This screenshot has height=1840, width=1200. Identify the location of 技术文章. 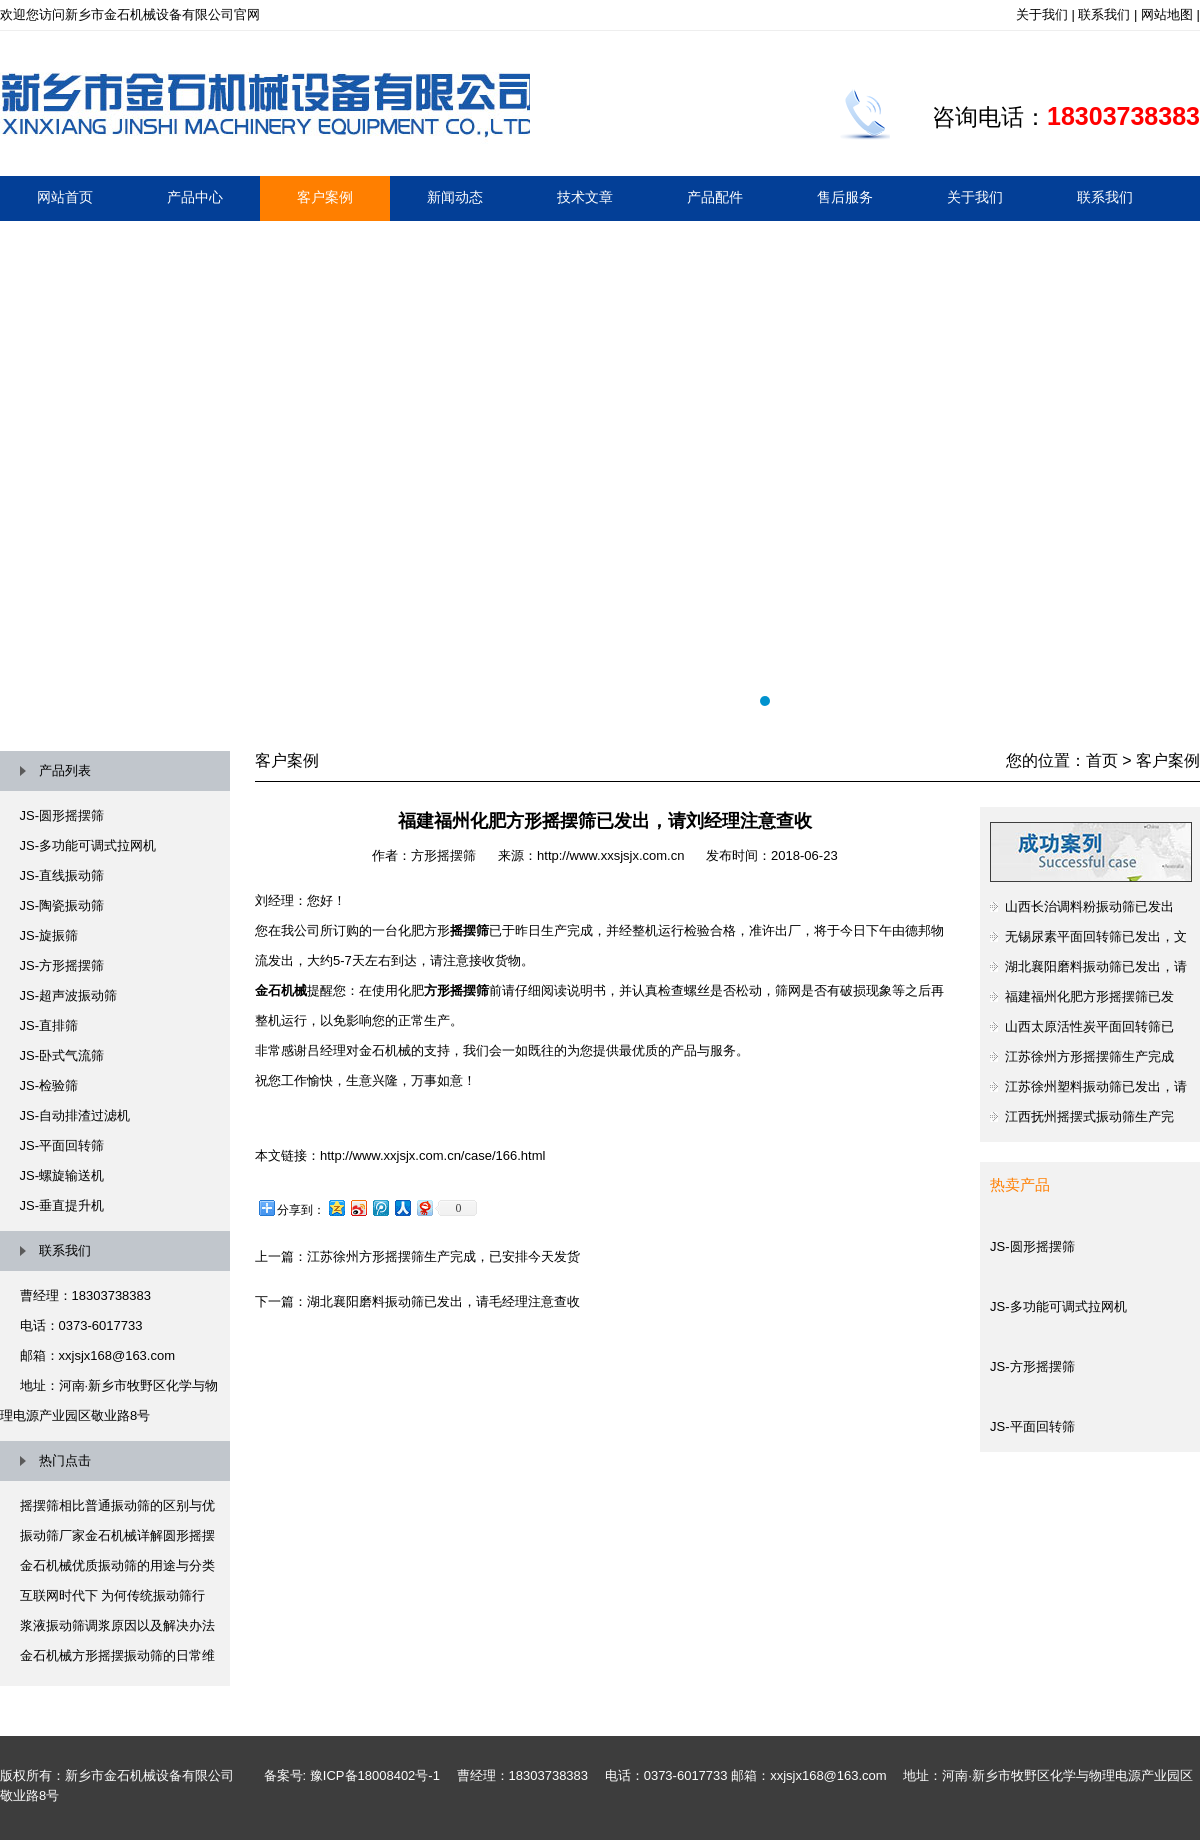
(585, 197).